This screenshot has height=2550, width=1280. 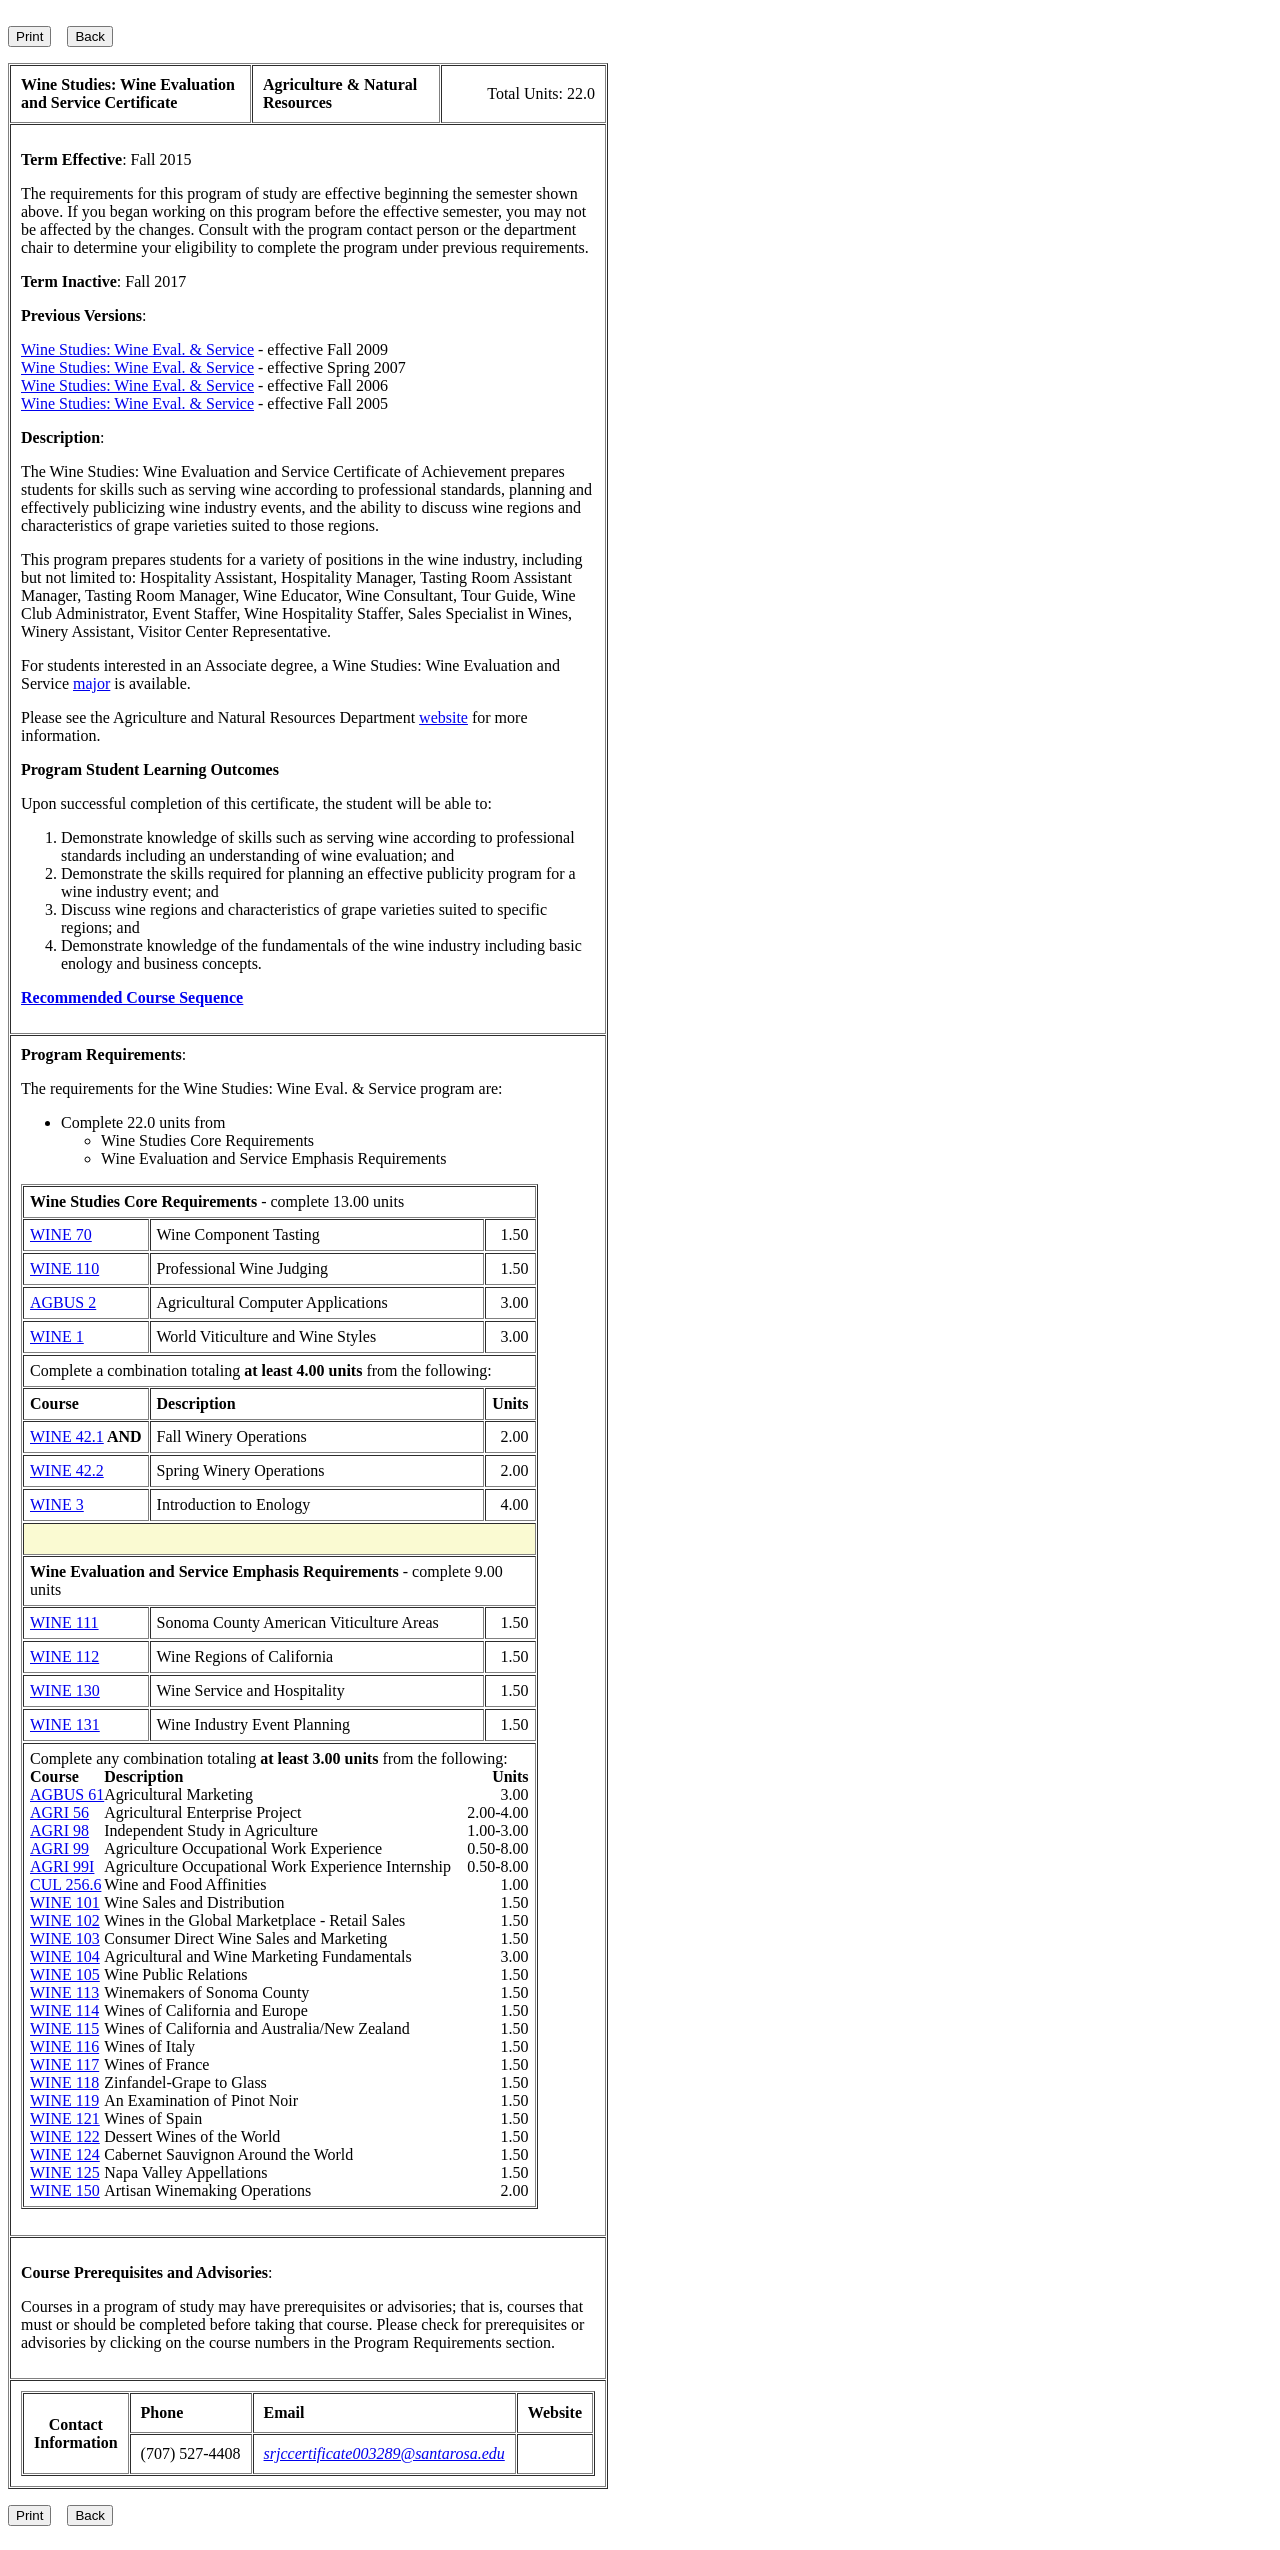 What do you see at coordinates (67, 1794) in the screenshot?
I see `AGBUS 61` at bounding box center [67, 1794].